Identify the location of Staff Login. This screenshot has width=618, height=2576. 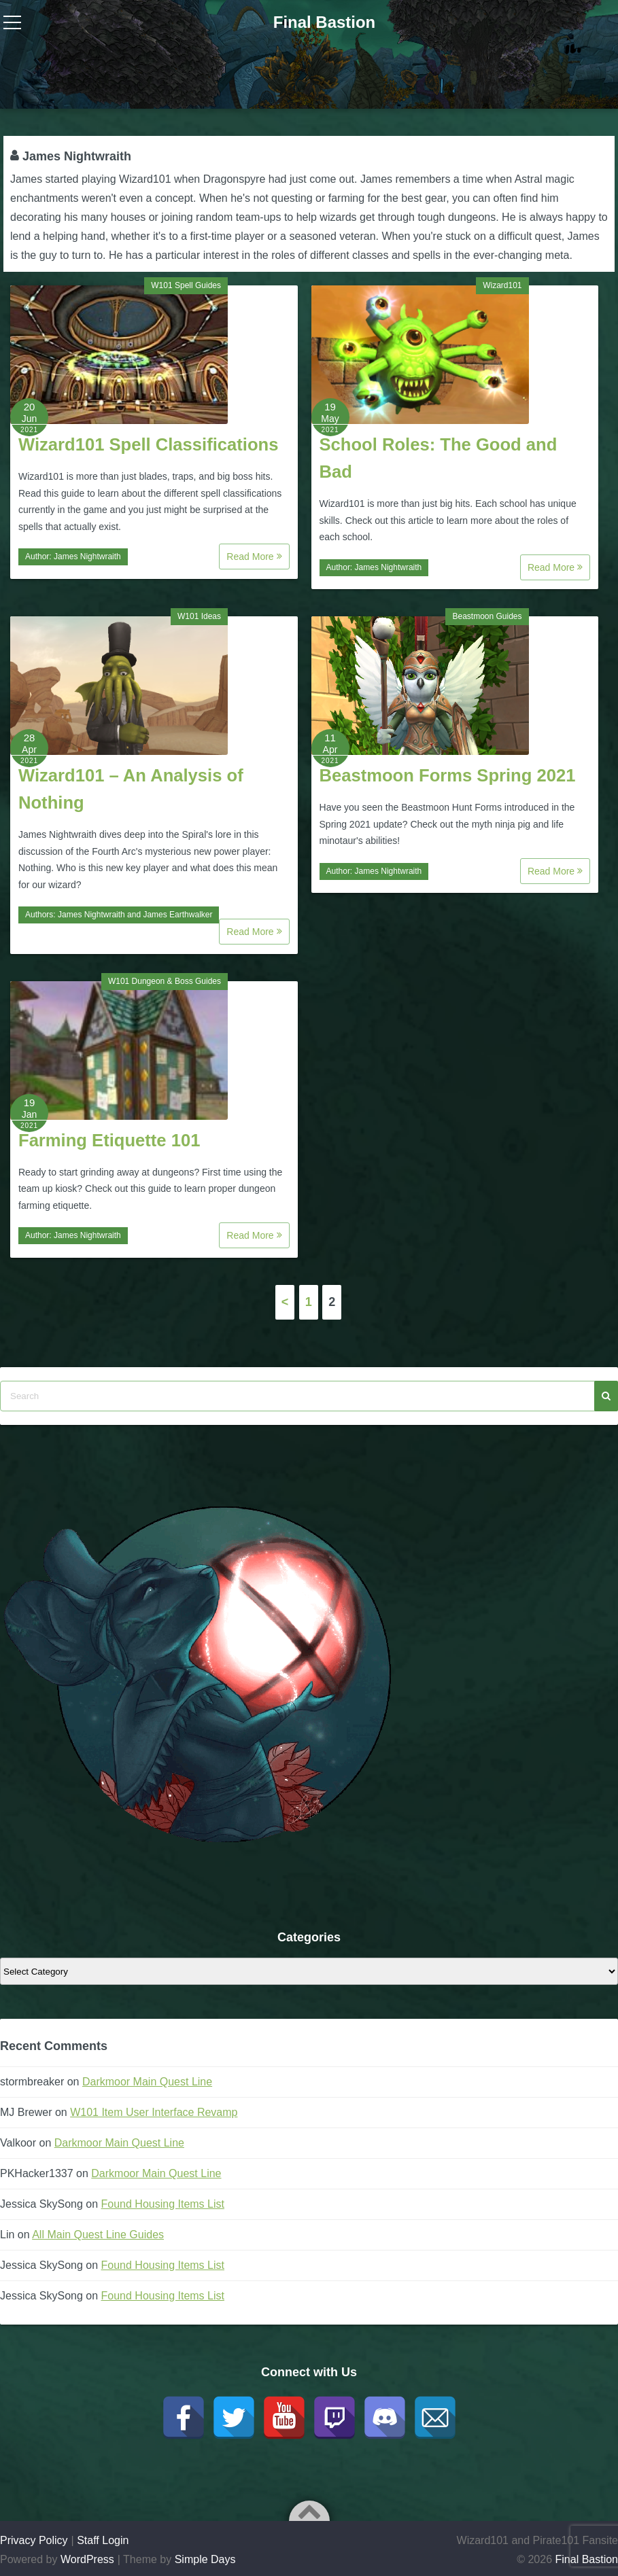
(102, 2540).